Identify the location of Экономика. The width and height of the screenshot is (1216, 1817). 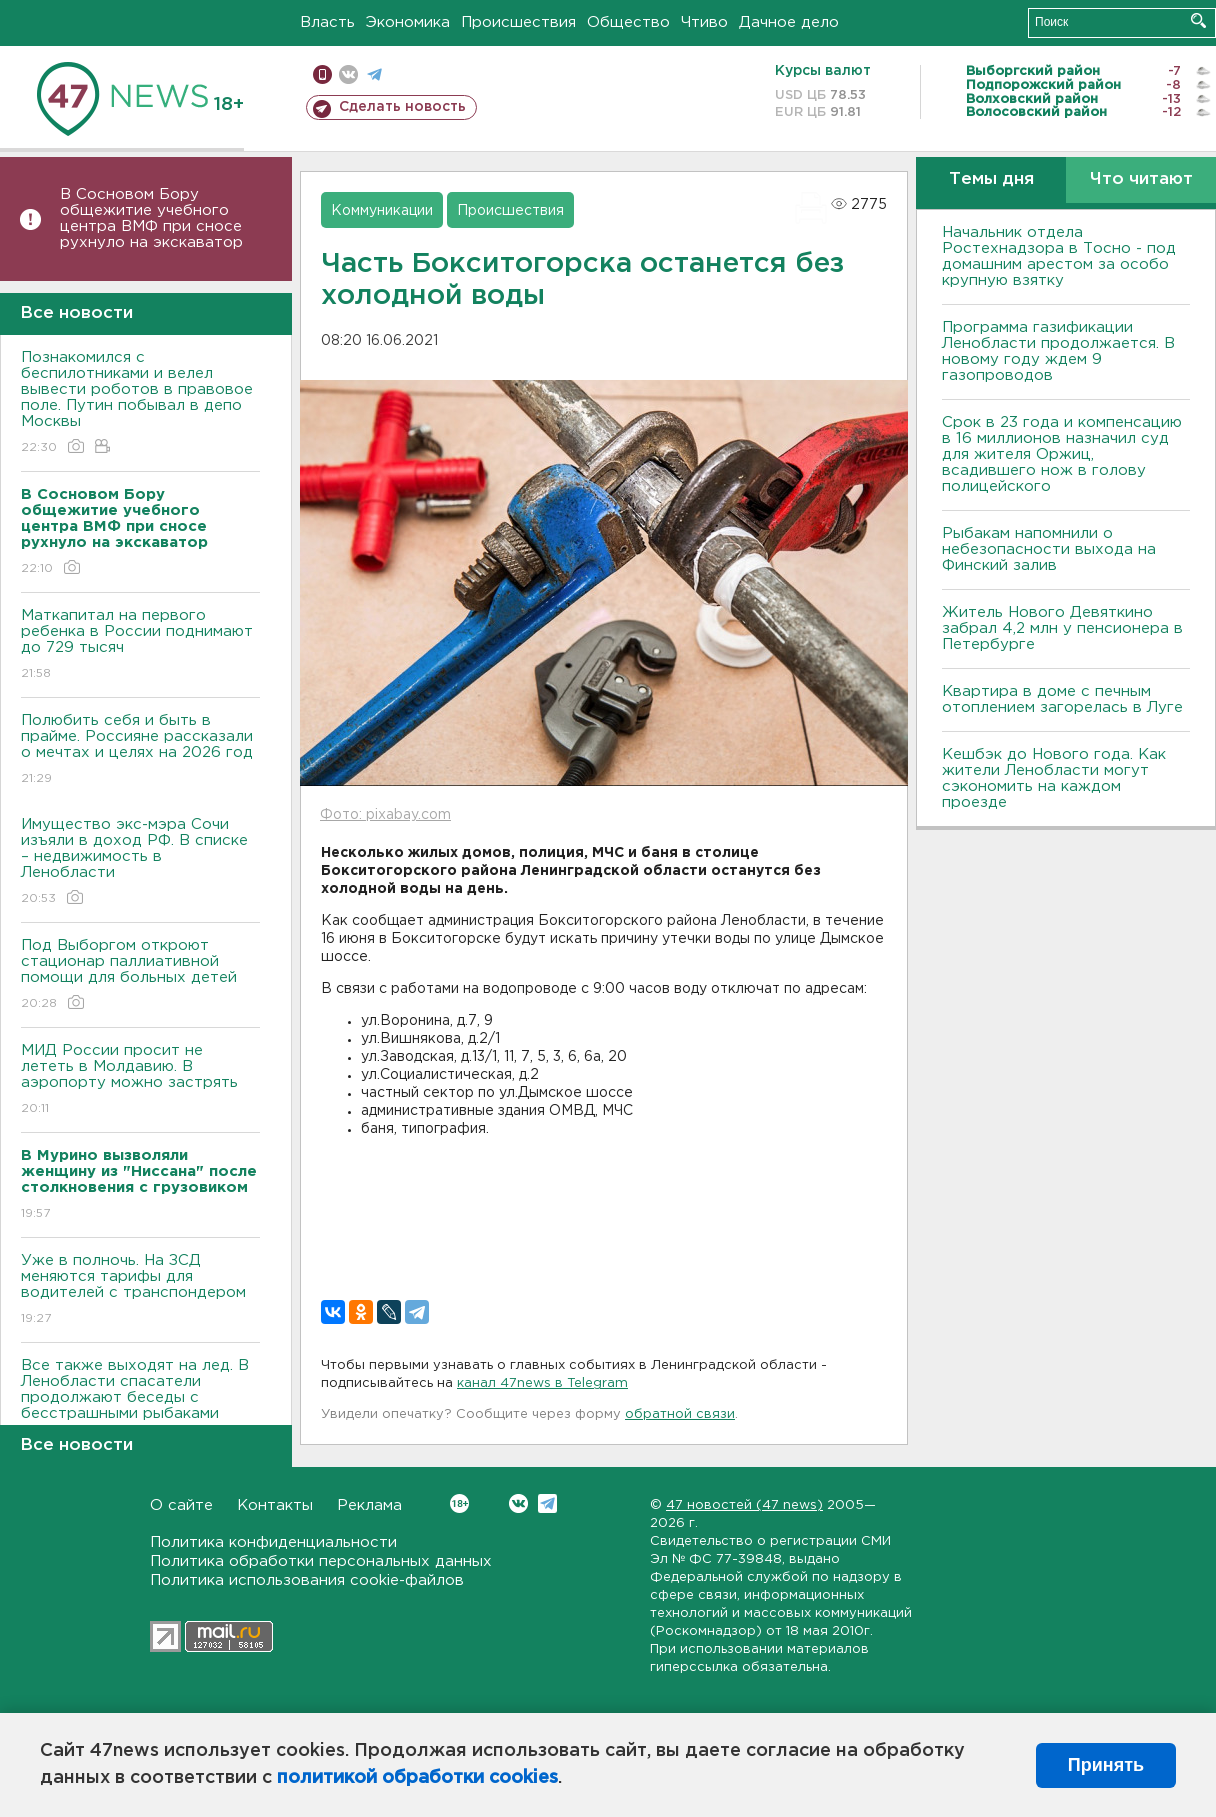
(408, 22).